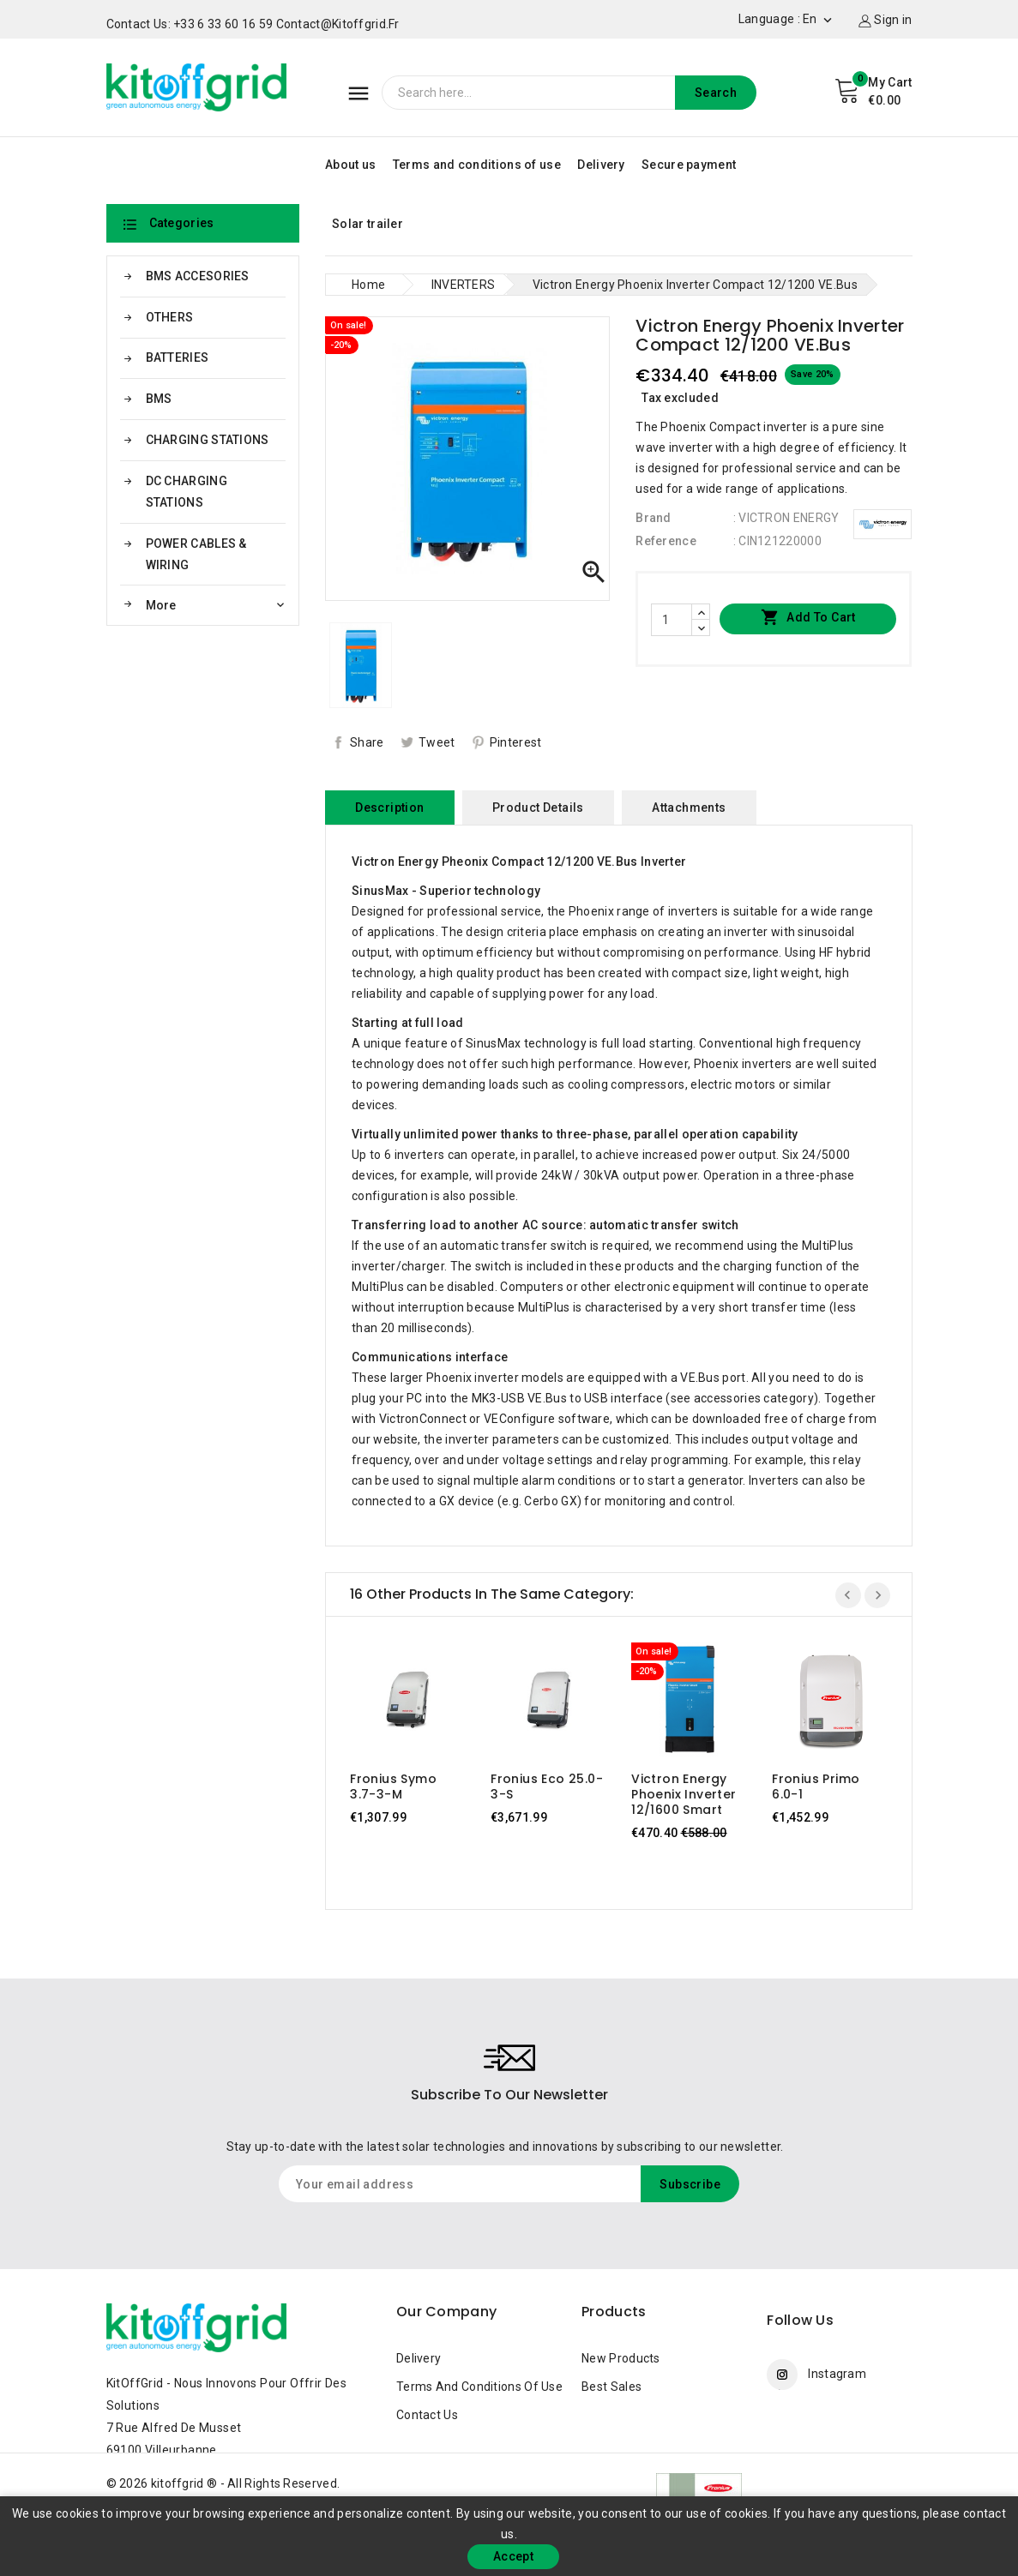  I want to click on BATTERIES, so click(177, 357).